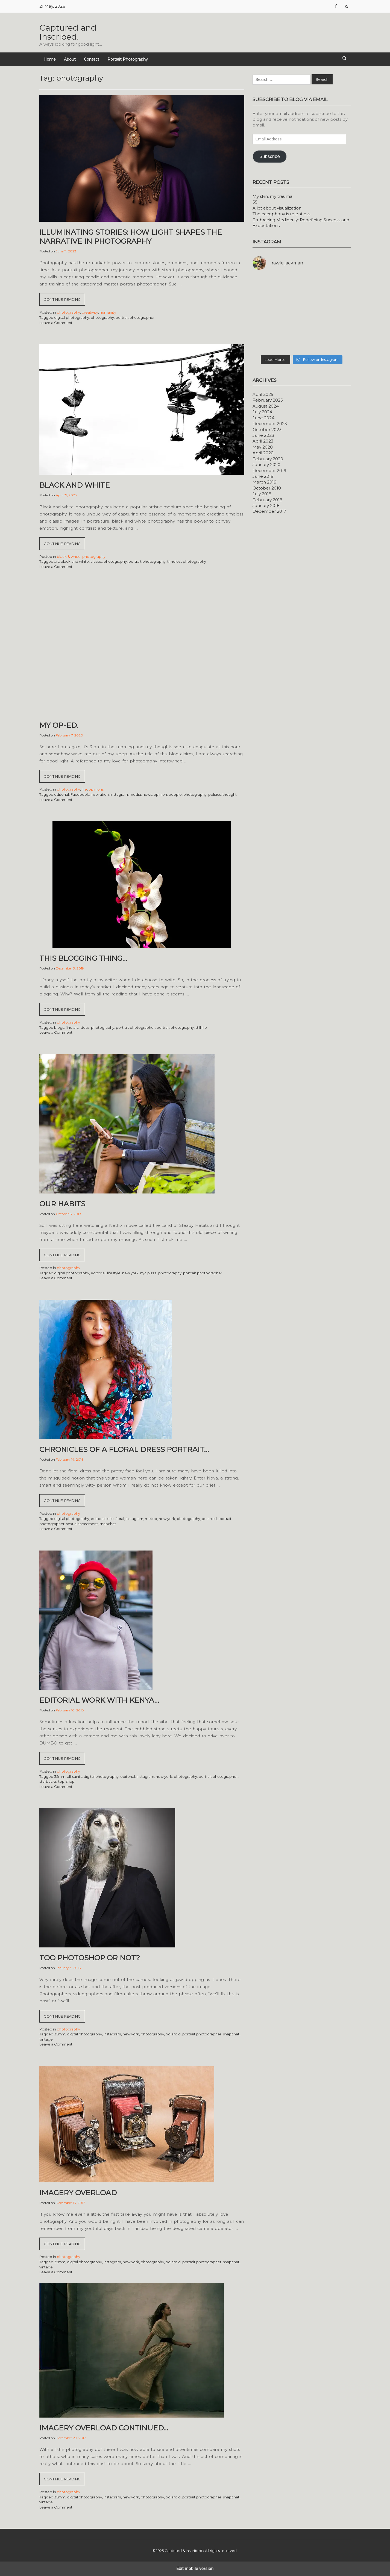  What do you see at coordinates (214, 794) in the screenshot?
I see `politics` at bounding box center [214, 794].